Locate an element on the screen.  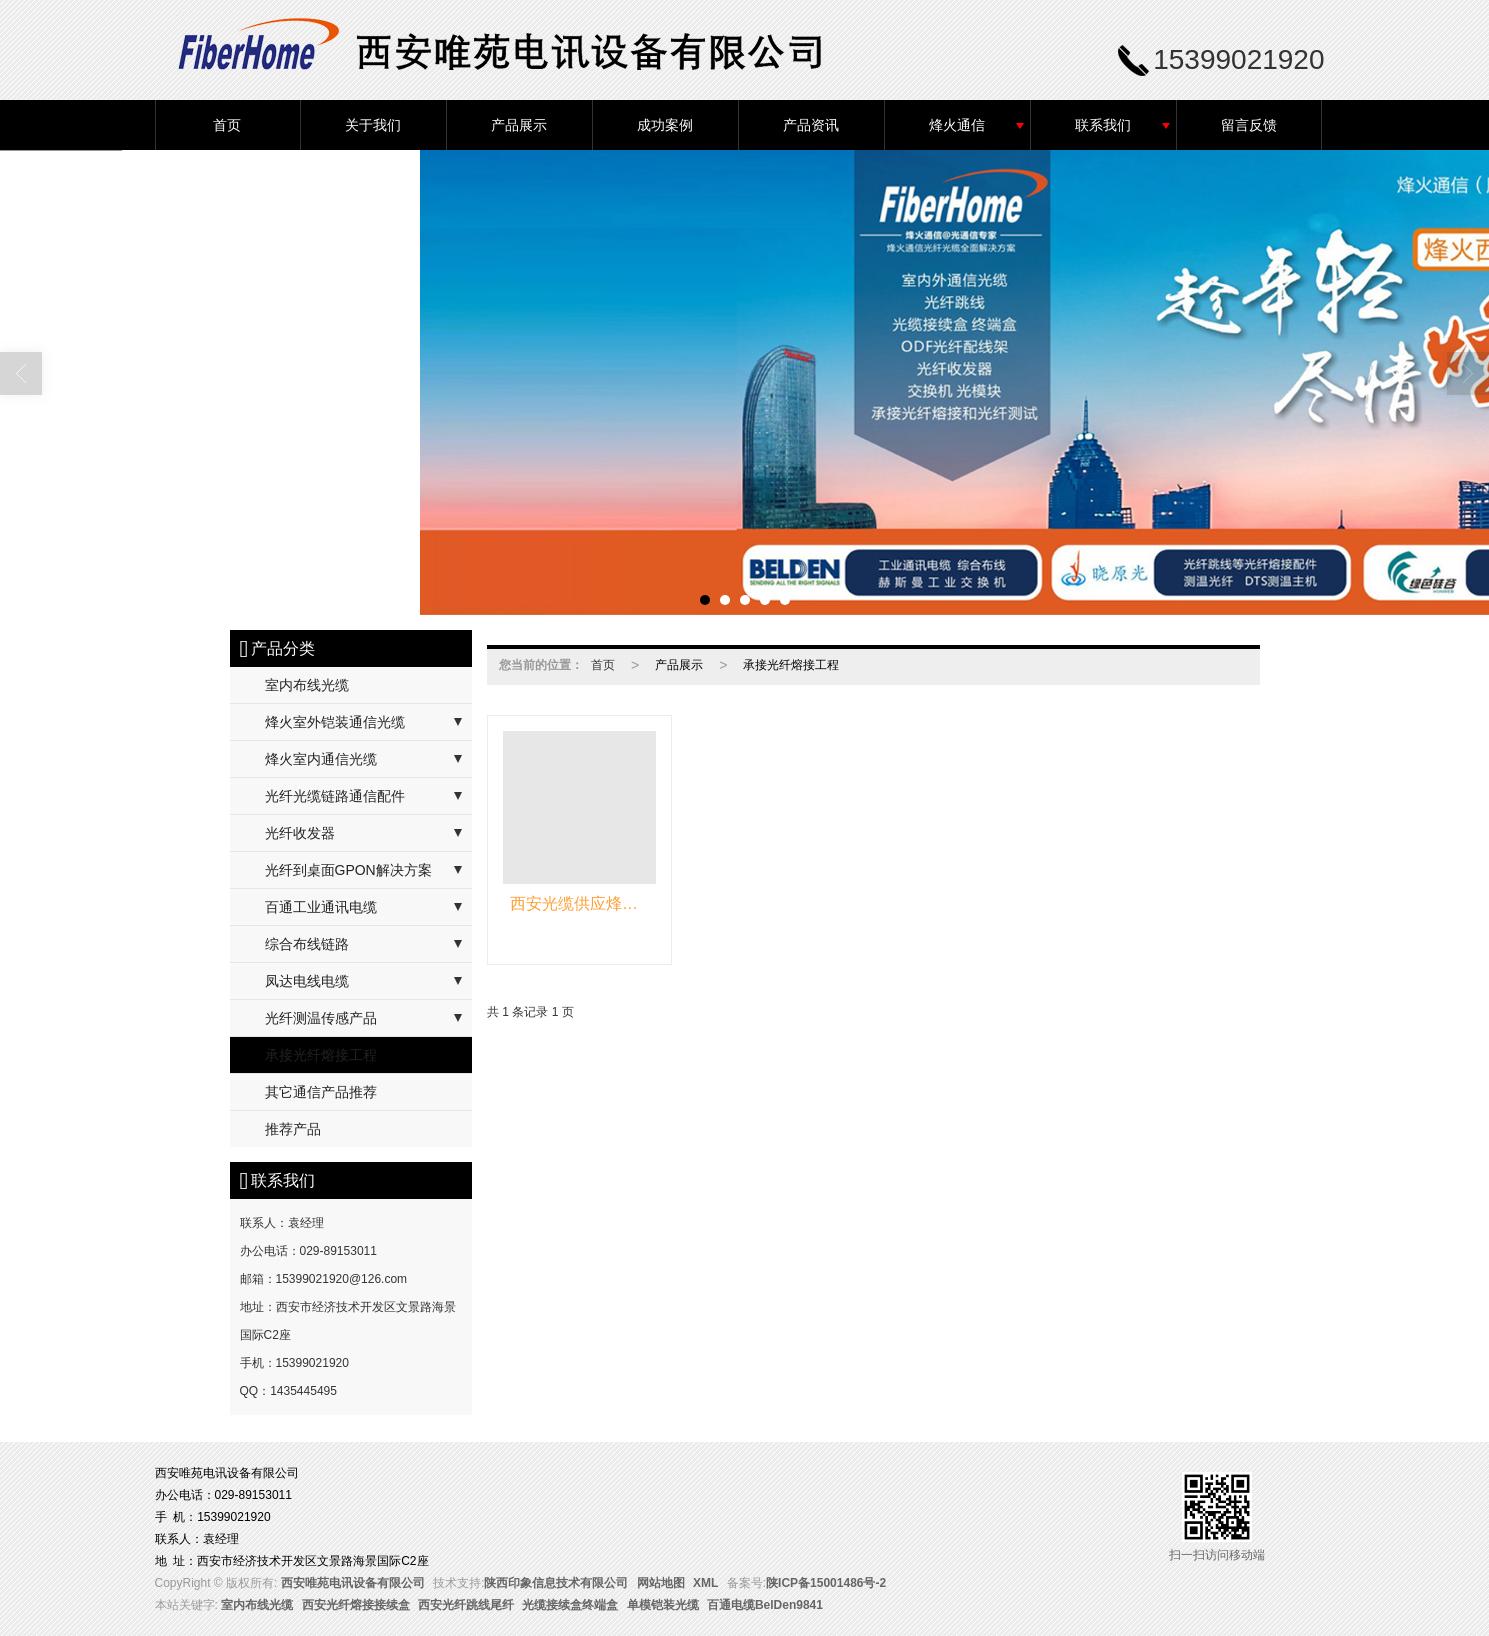
烽火室内通信光缆 is located at coordinates (321, 759).